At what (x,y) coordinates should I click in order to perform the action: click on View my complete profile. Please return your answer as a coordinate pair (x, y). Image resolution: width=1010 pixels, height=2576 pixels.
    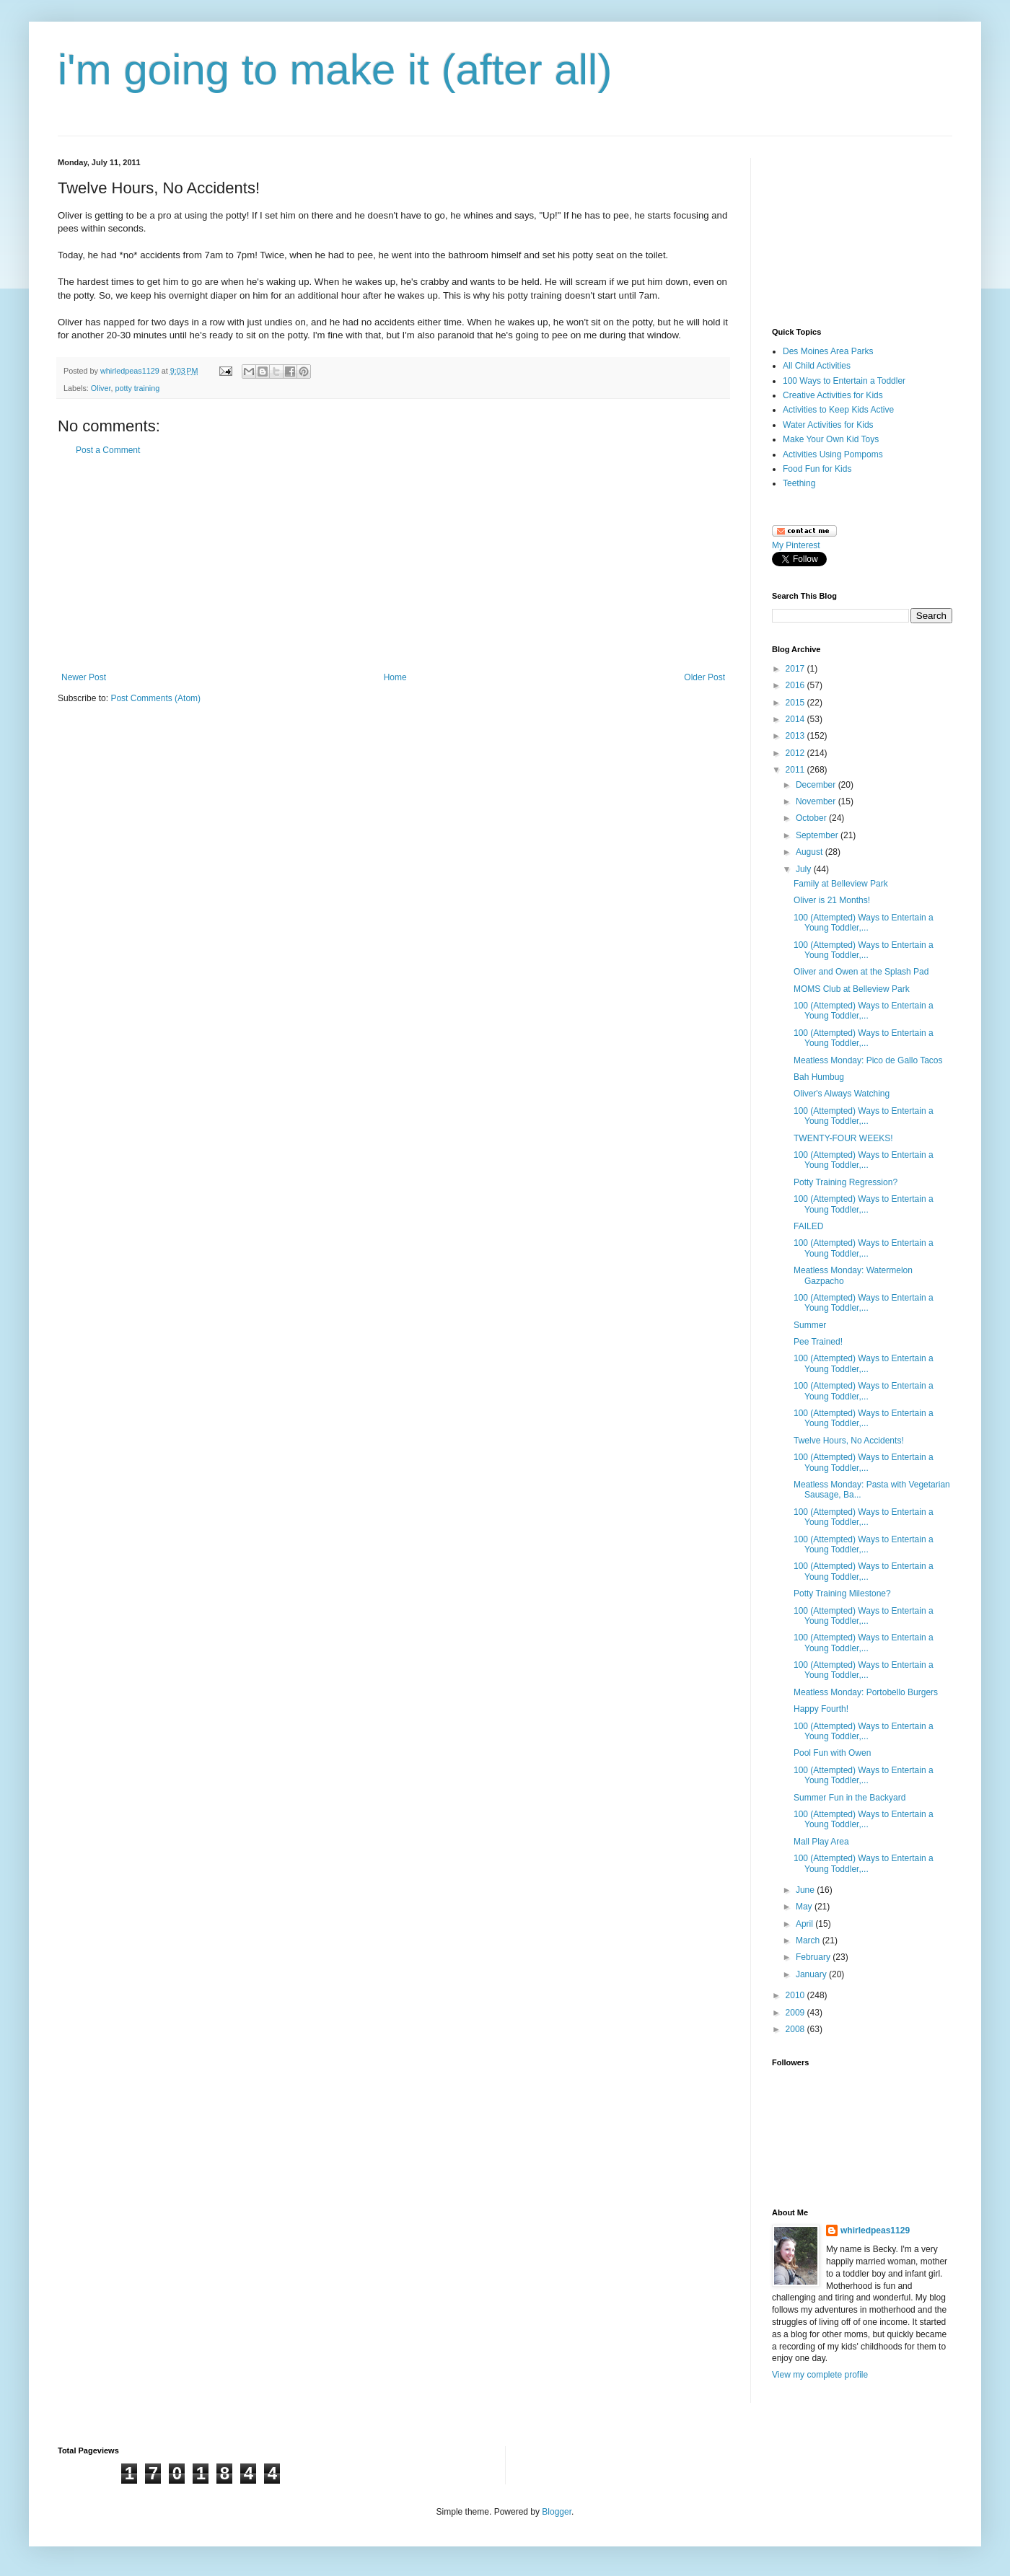
    Looking at the image, I should click on (820, 2375).